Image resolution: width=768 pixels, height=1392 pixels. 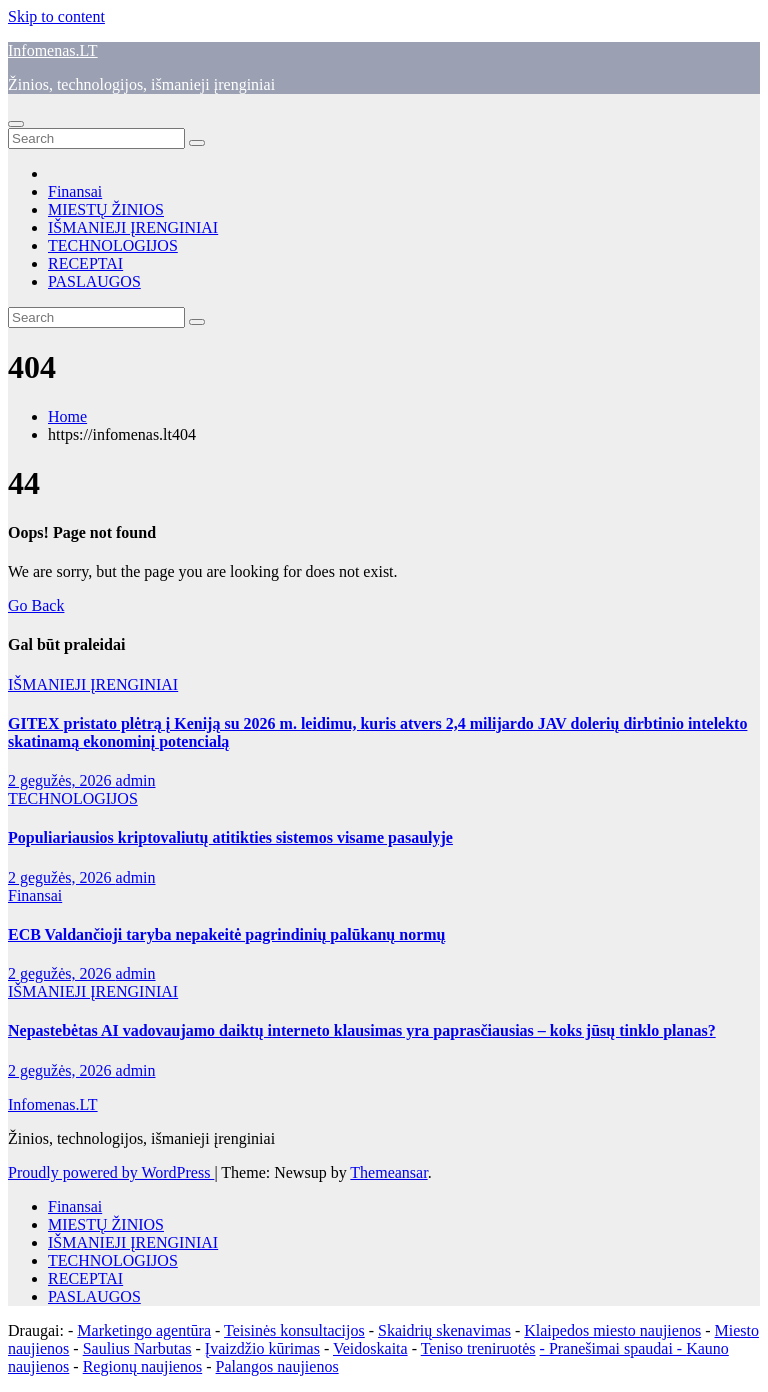 I want to click on ECB Valdančioji taryba nepakeitė pagrindinių palūkanų normų, so click(x=226, y=934).